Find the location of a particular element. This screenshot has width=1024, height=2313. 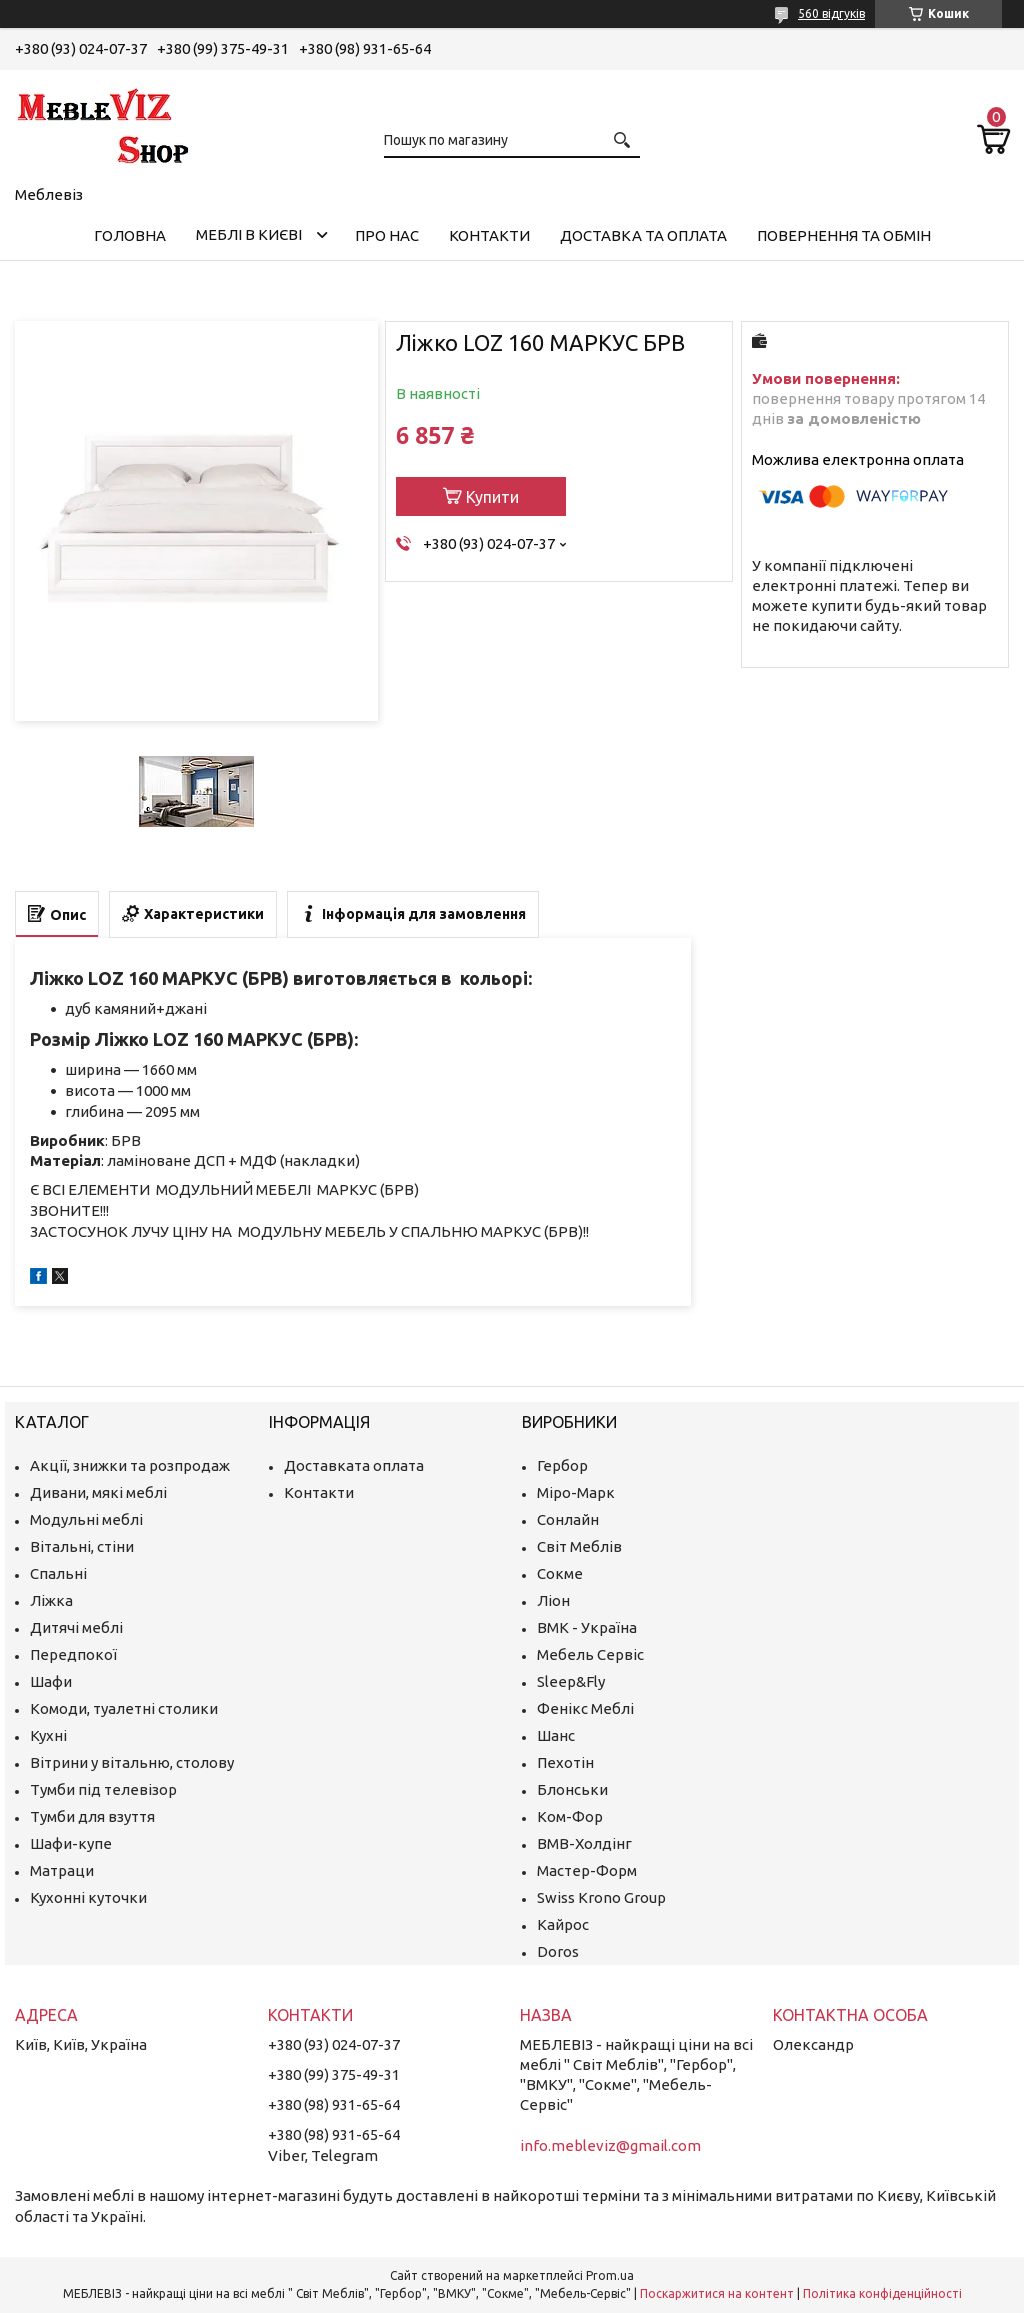

Ліжка is located at coordinates (51, 1600).